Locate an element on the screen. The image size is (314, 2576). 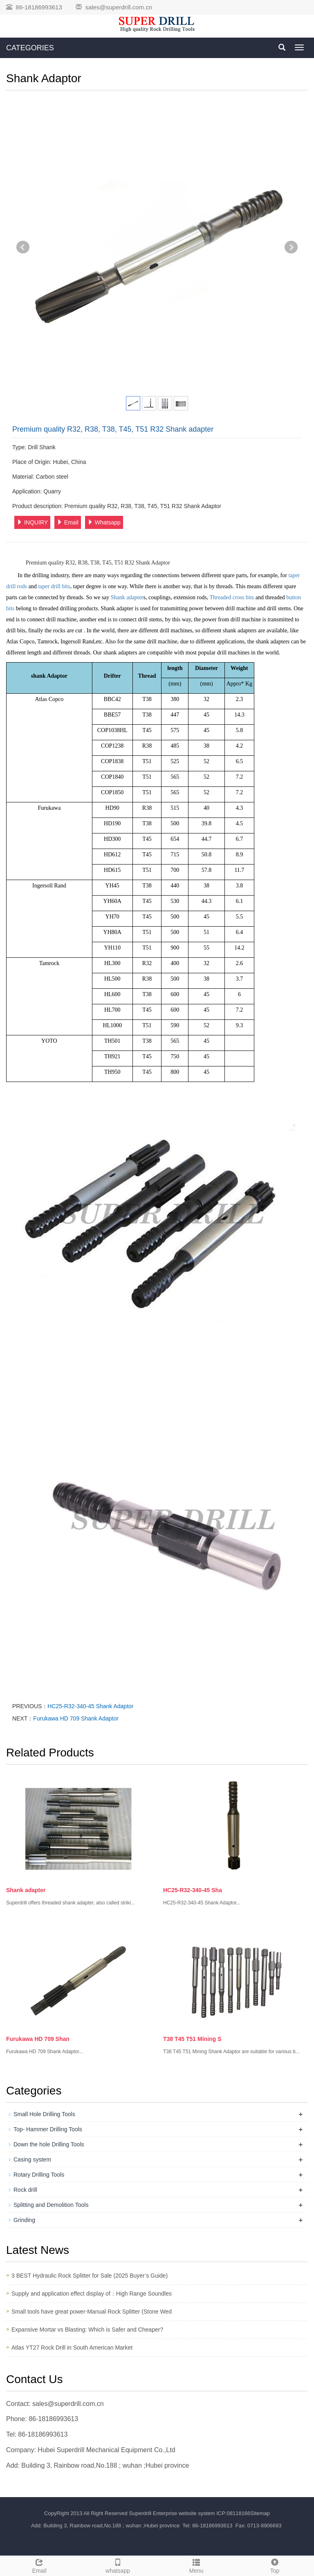
sales@superdrill.com.cn is located at coordinates (118, 7).